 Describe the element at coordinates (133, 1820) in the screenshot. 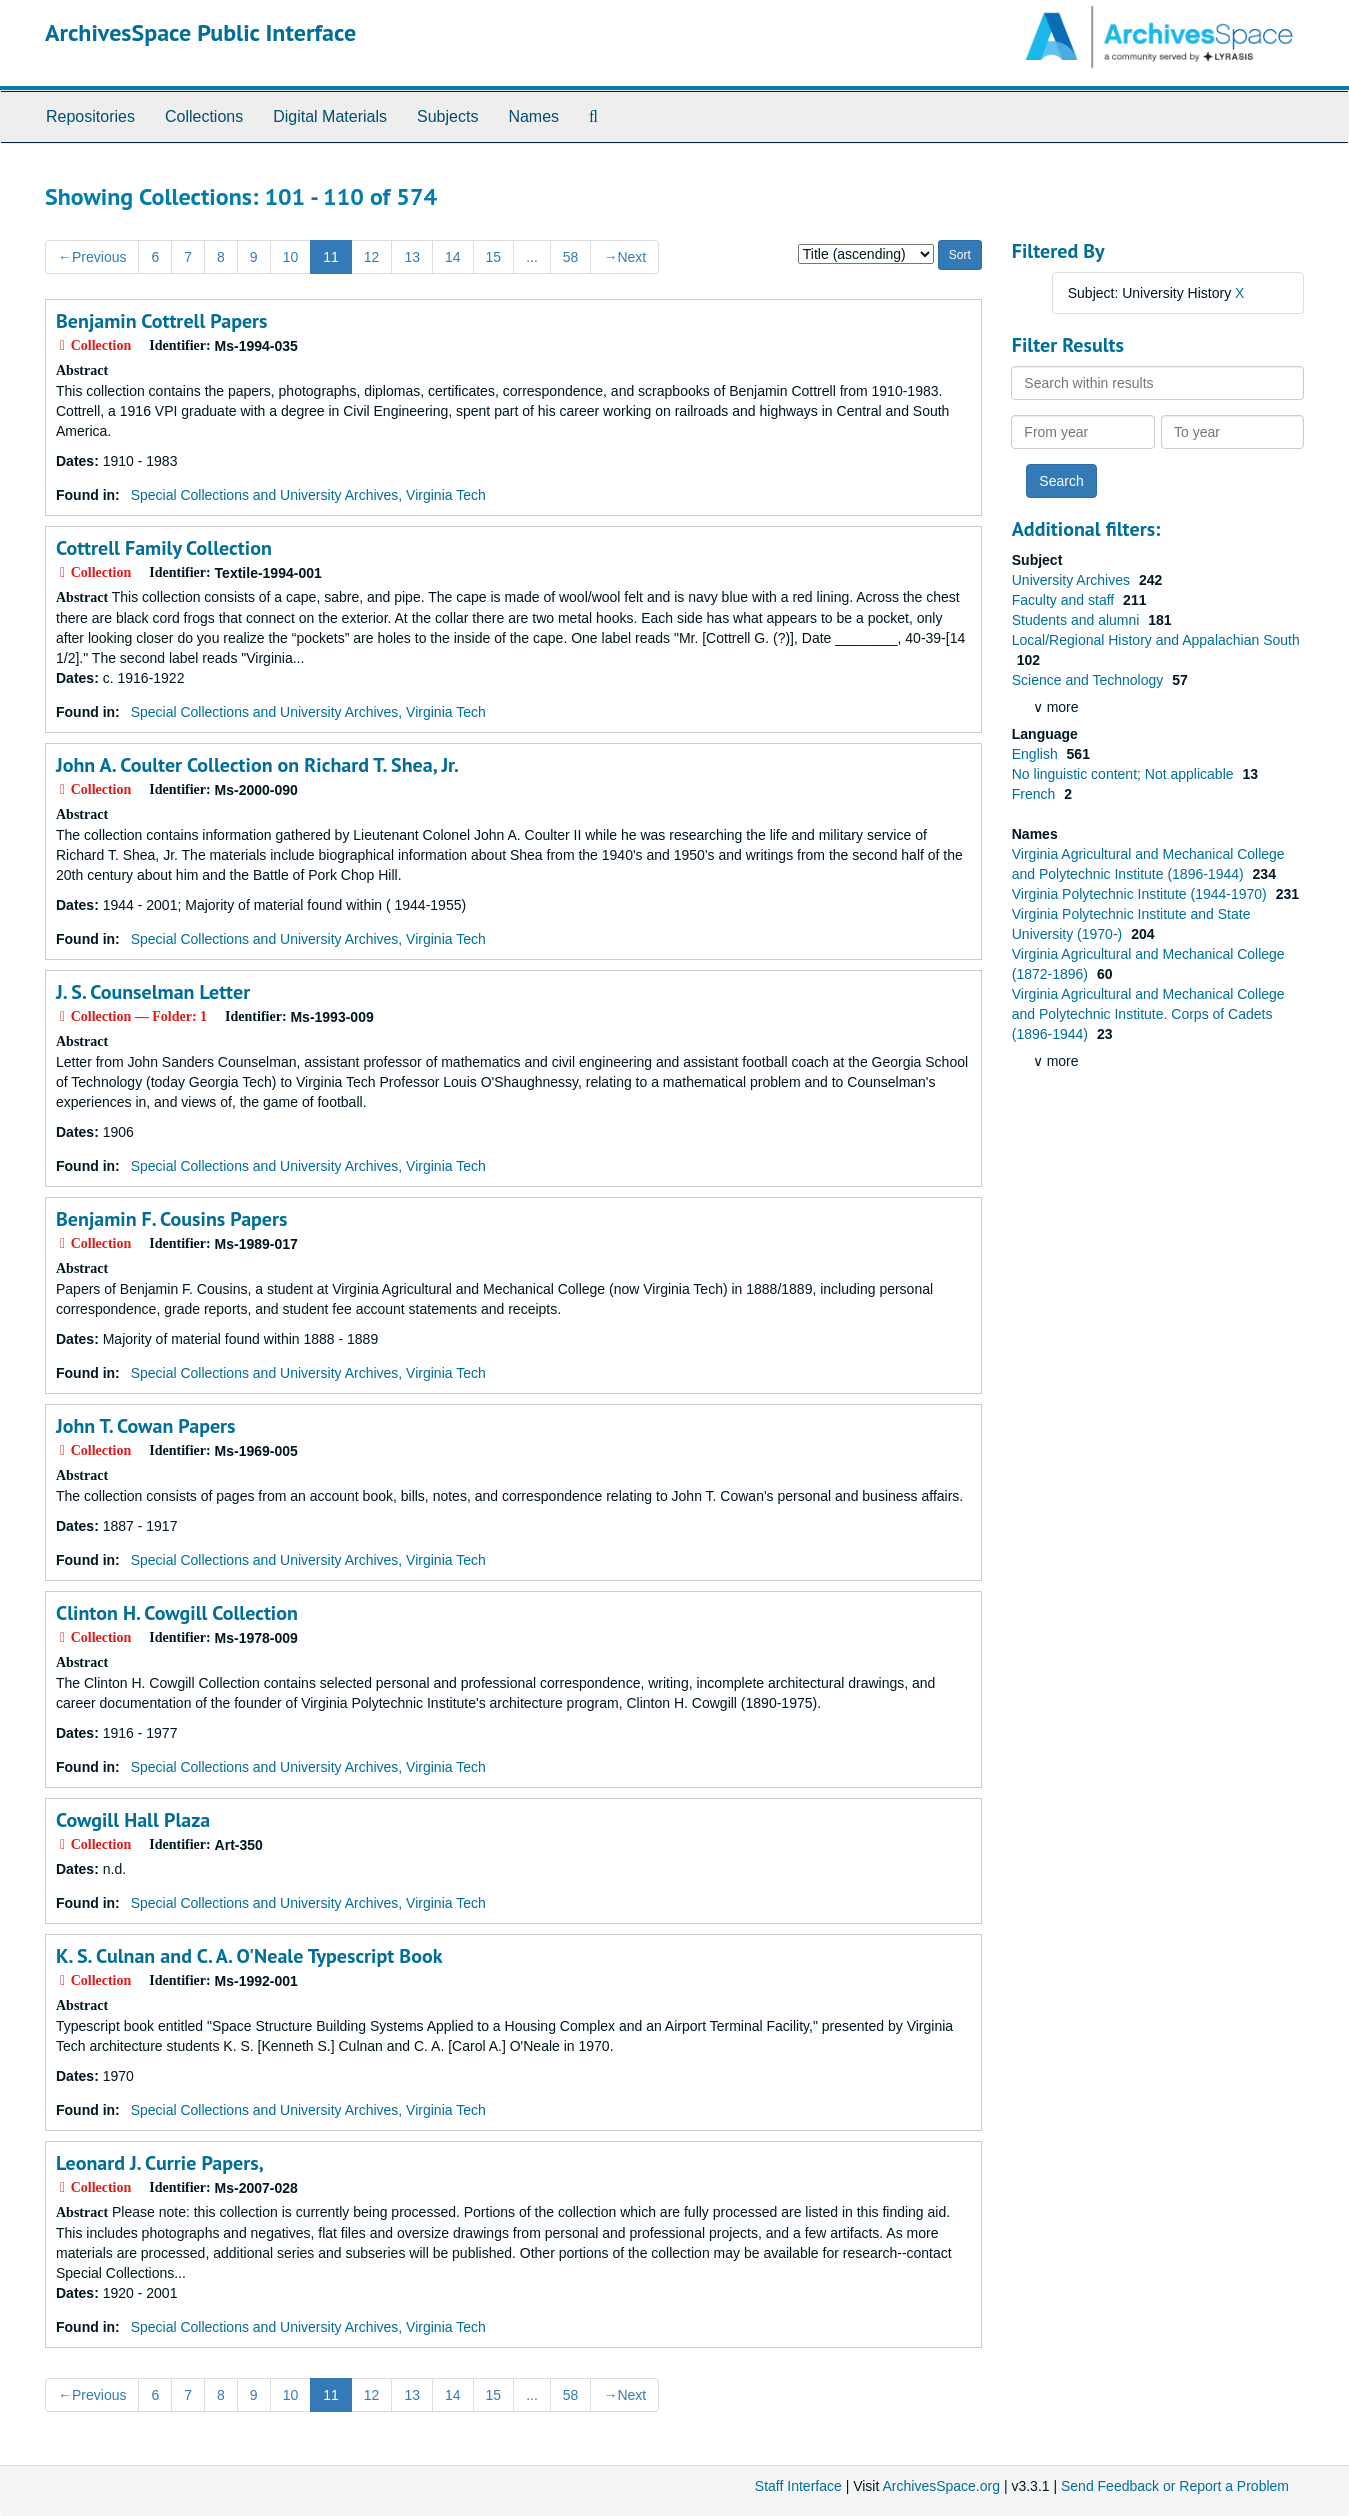

I see `Cowgill Hall Plaza` at that location.